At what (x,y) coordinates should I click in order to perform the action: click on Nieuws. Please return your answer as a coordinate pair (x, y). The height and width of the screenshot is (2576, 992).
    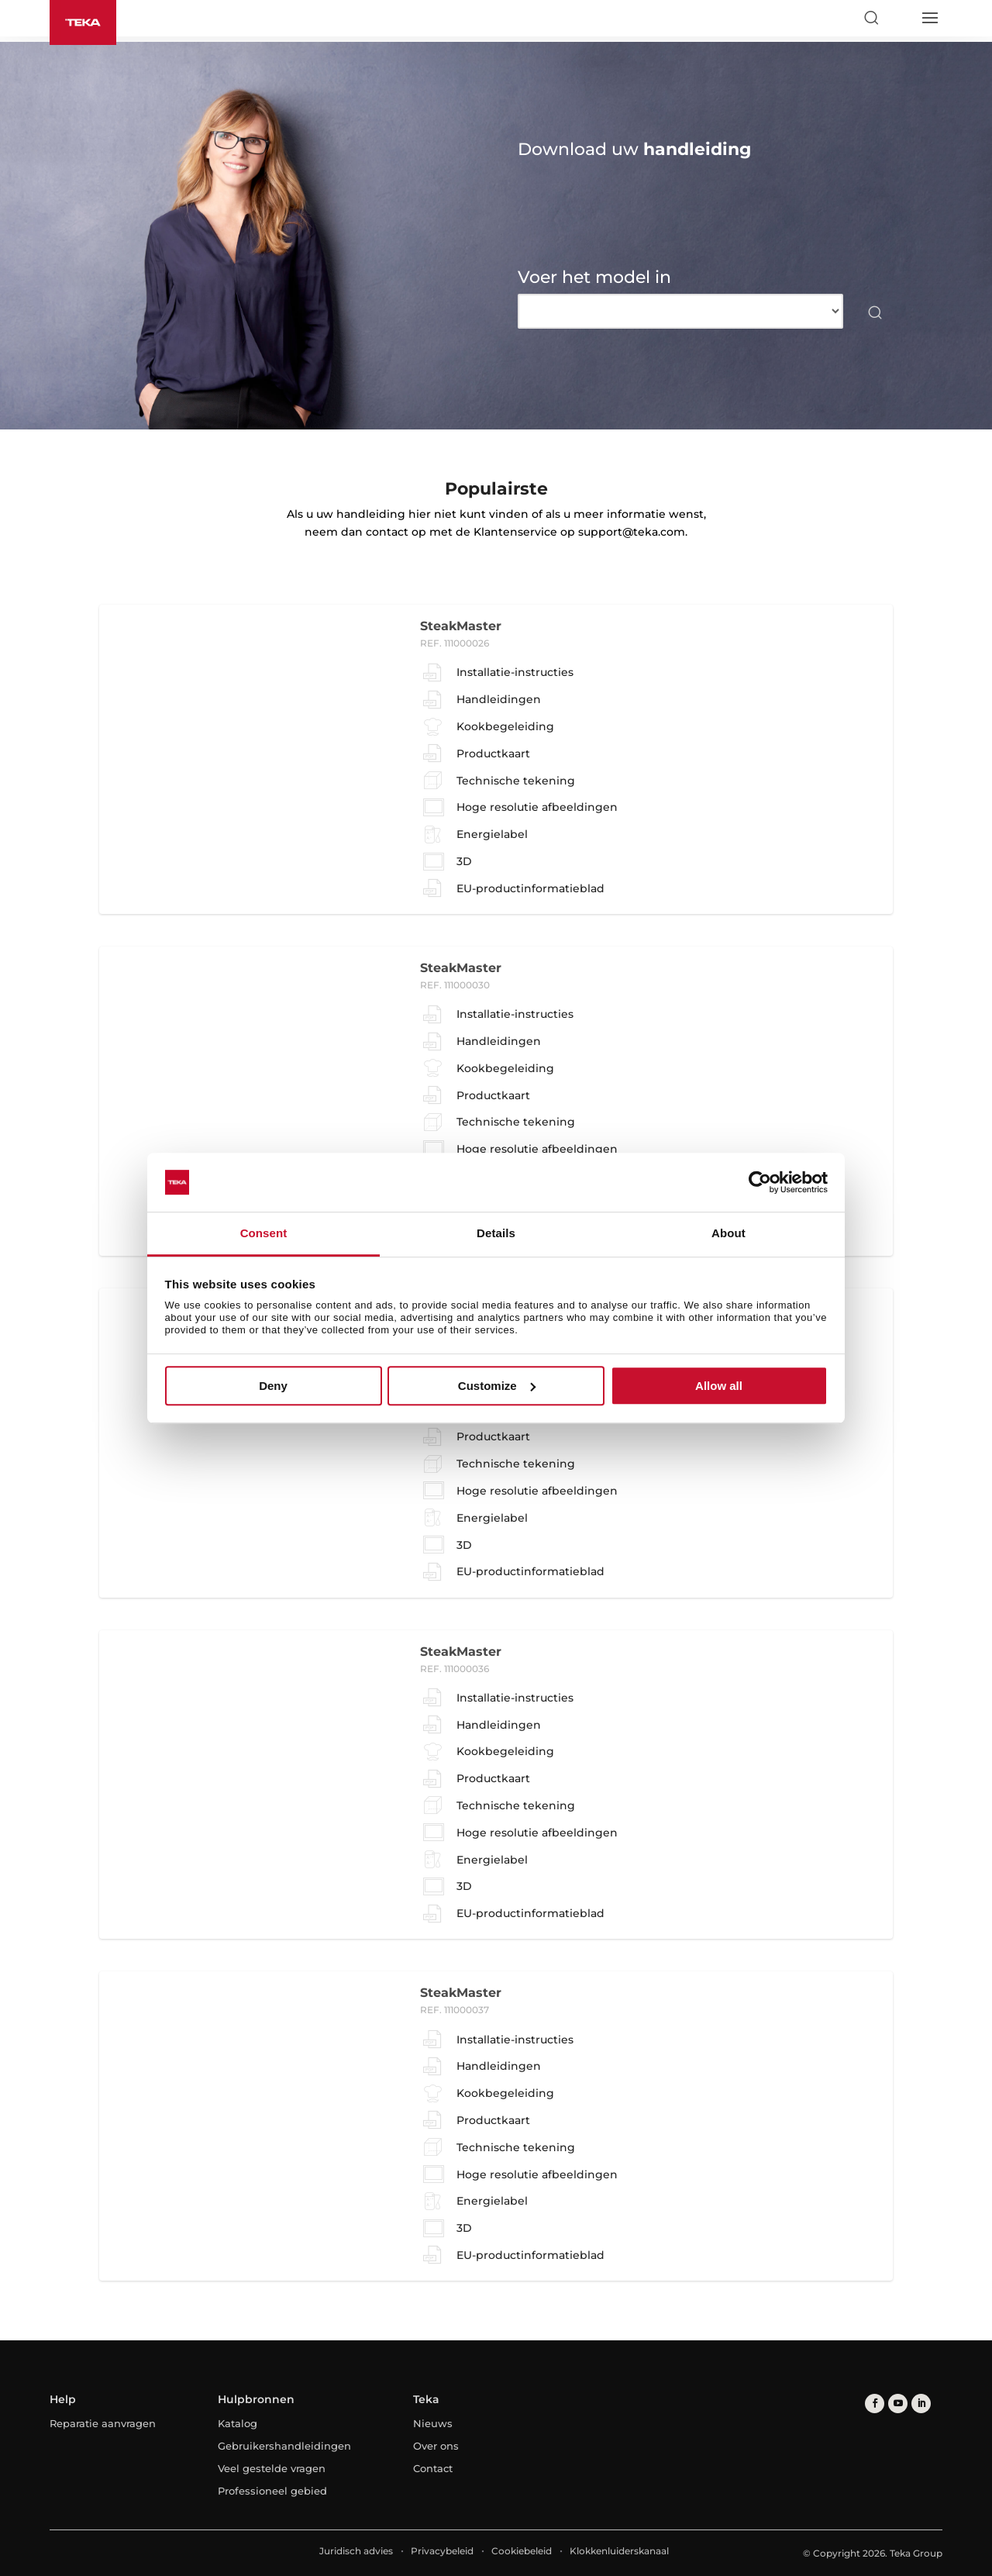
    Looking at the image, I should click on (433, 2423).